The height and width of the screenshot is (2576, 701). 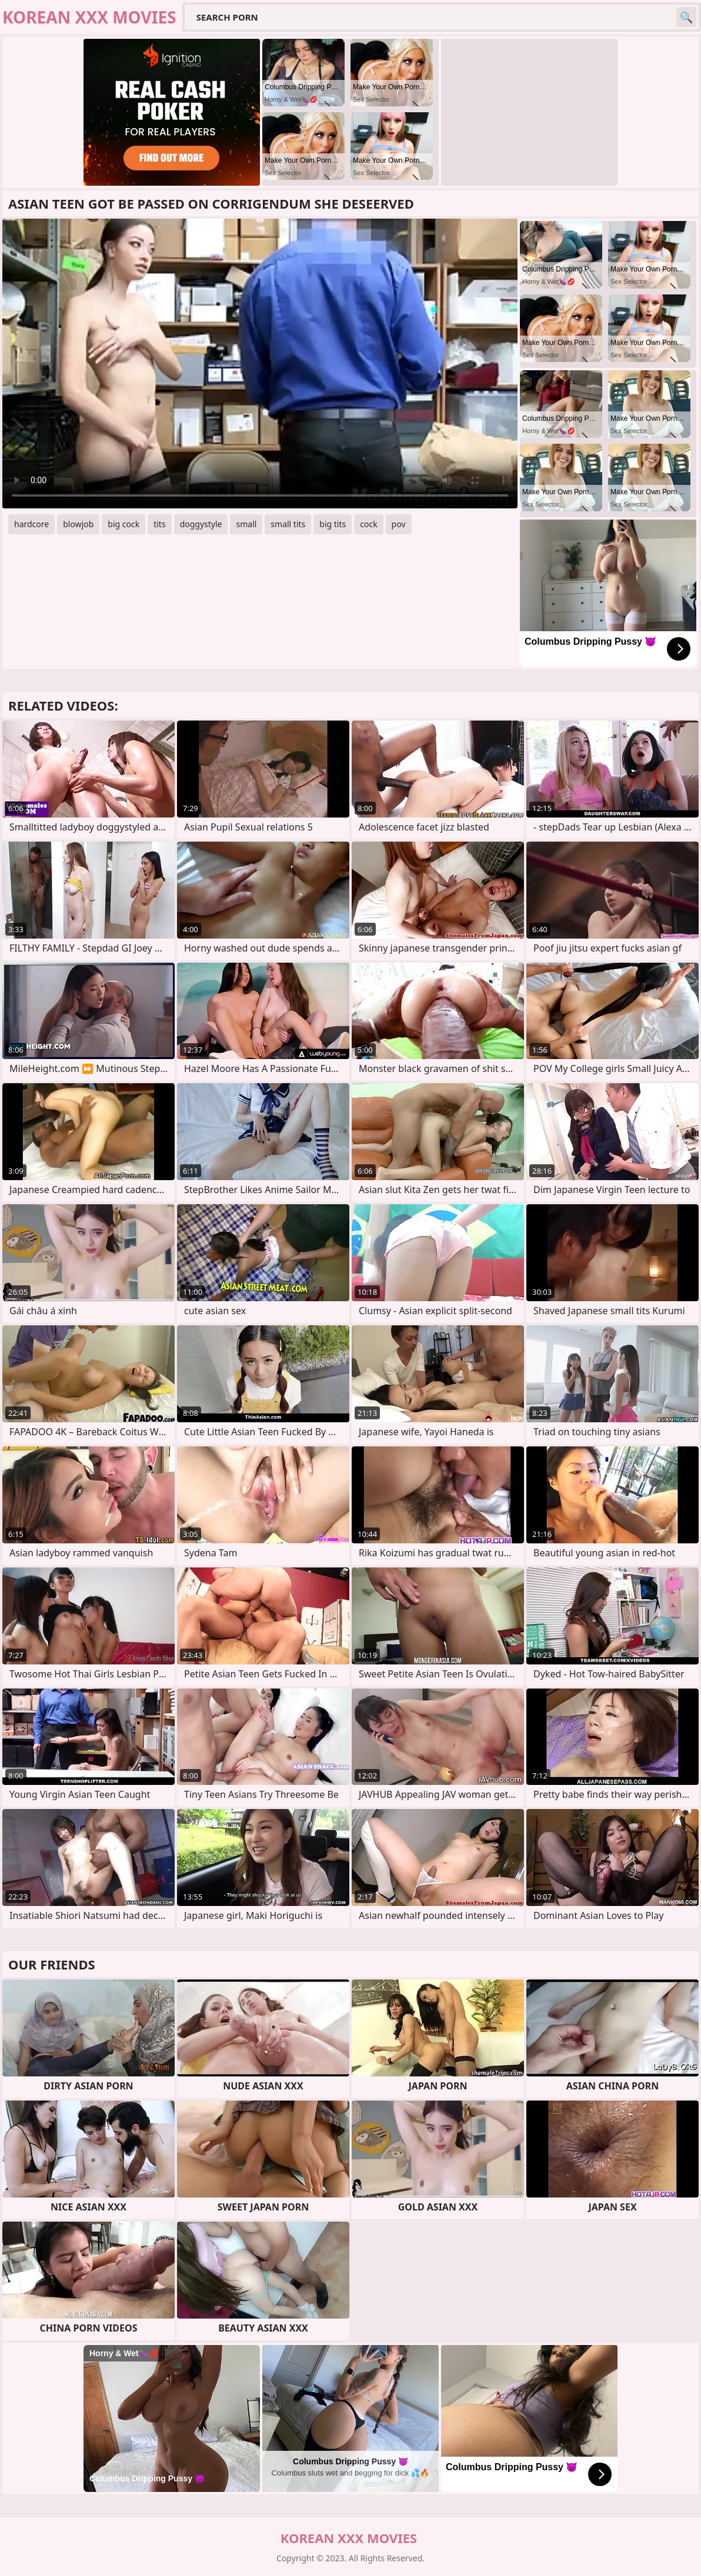 What do you see at coordinates (399, 524) in the screenshot?
I see `pov` at bounding box center [399, 524].